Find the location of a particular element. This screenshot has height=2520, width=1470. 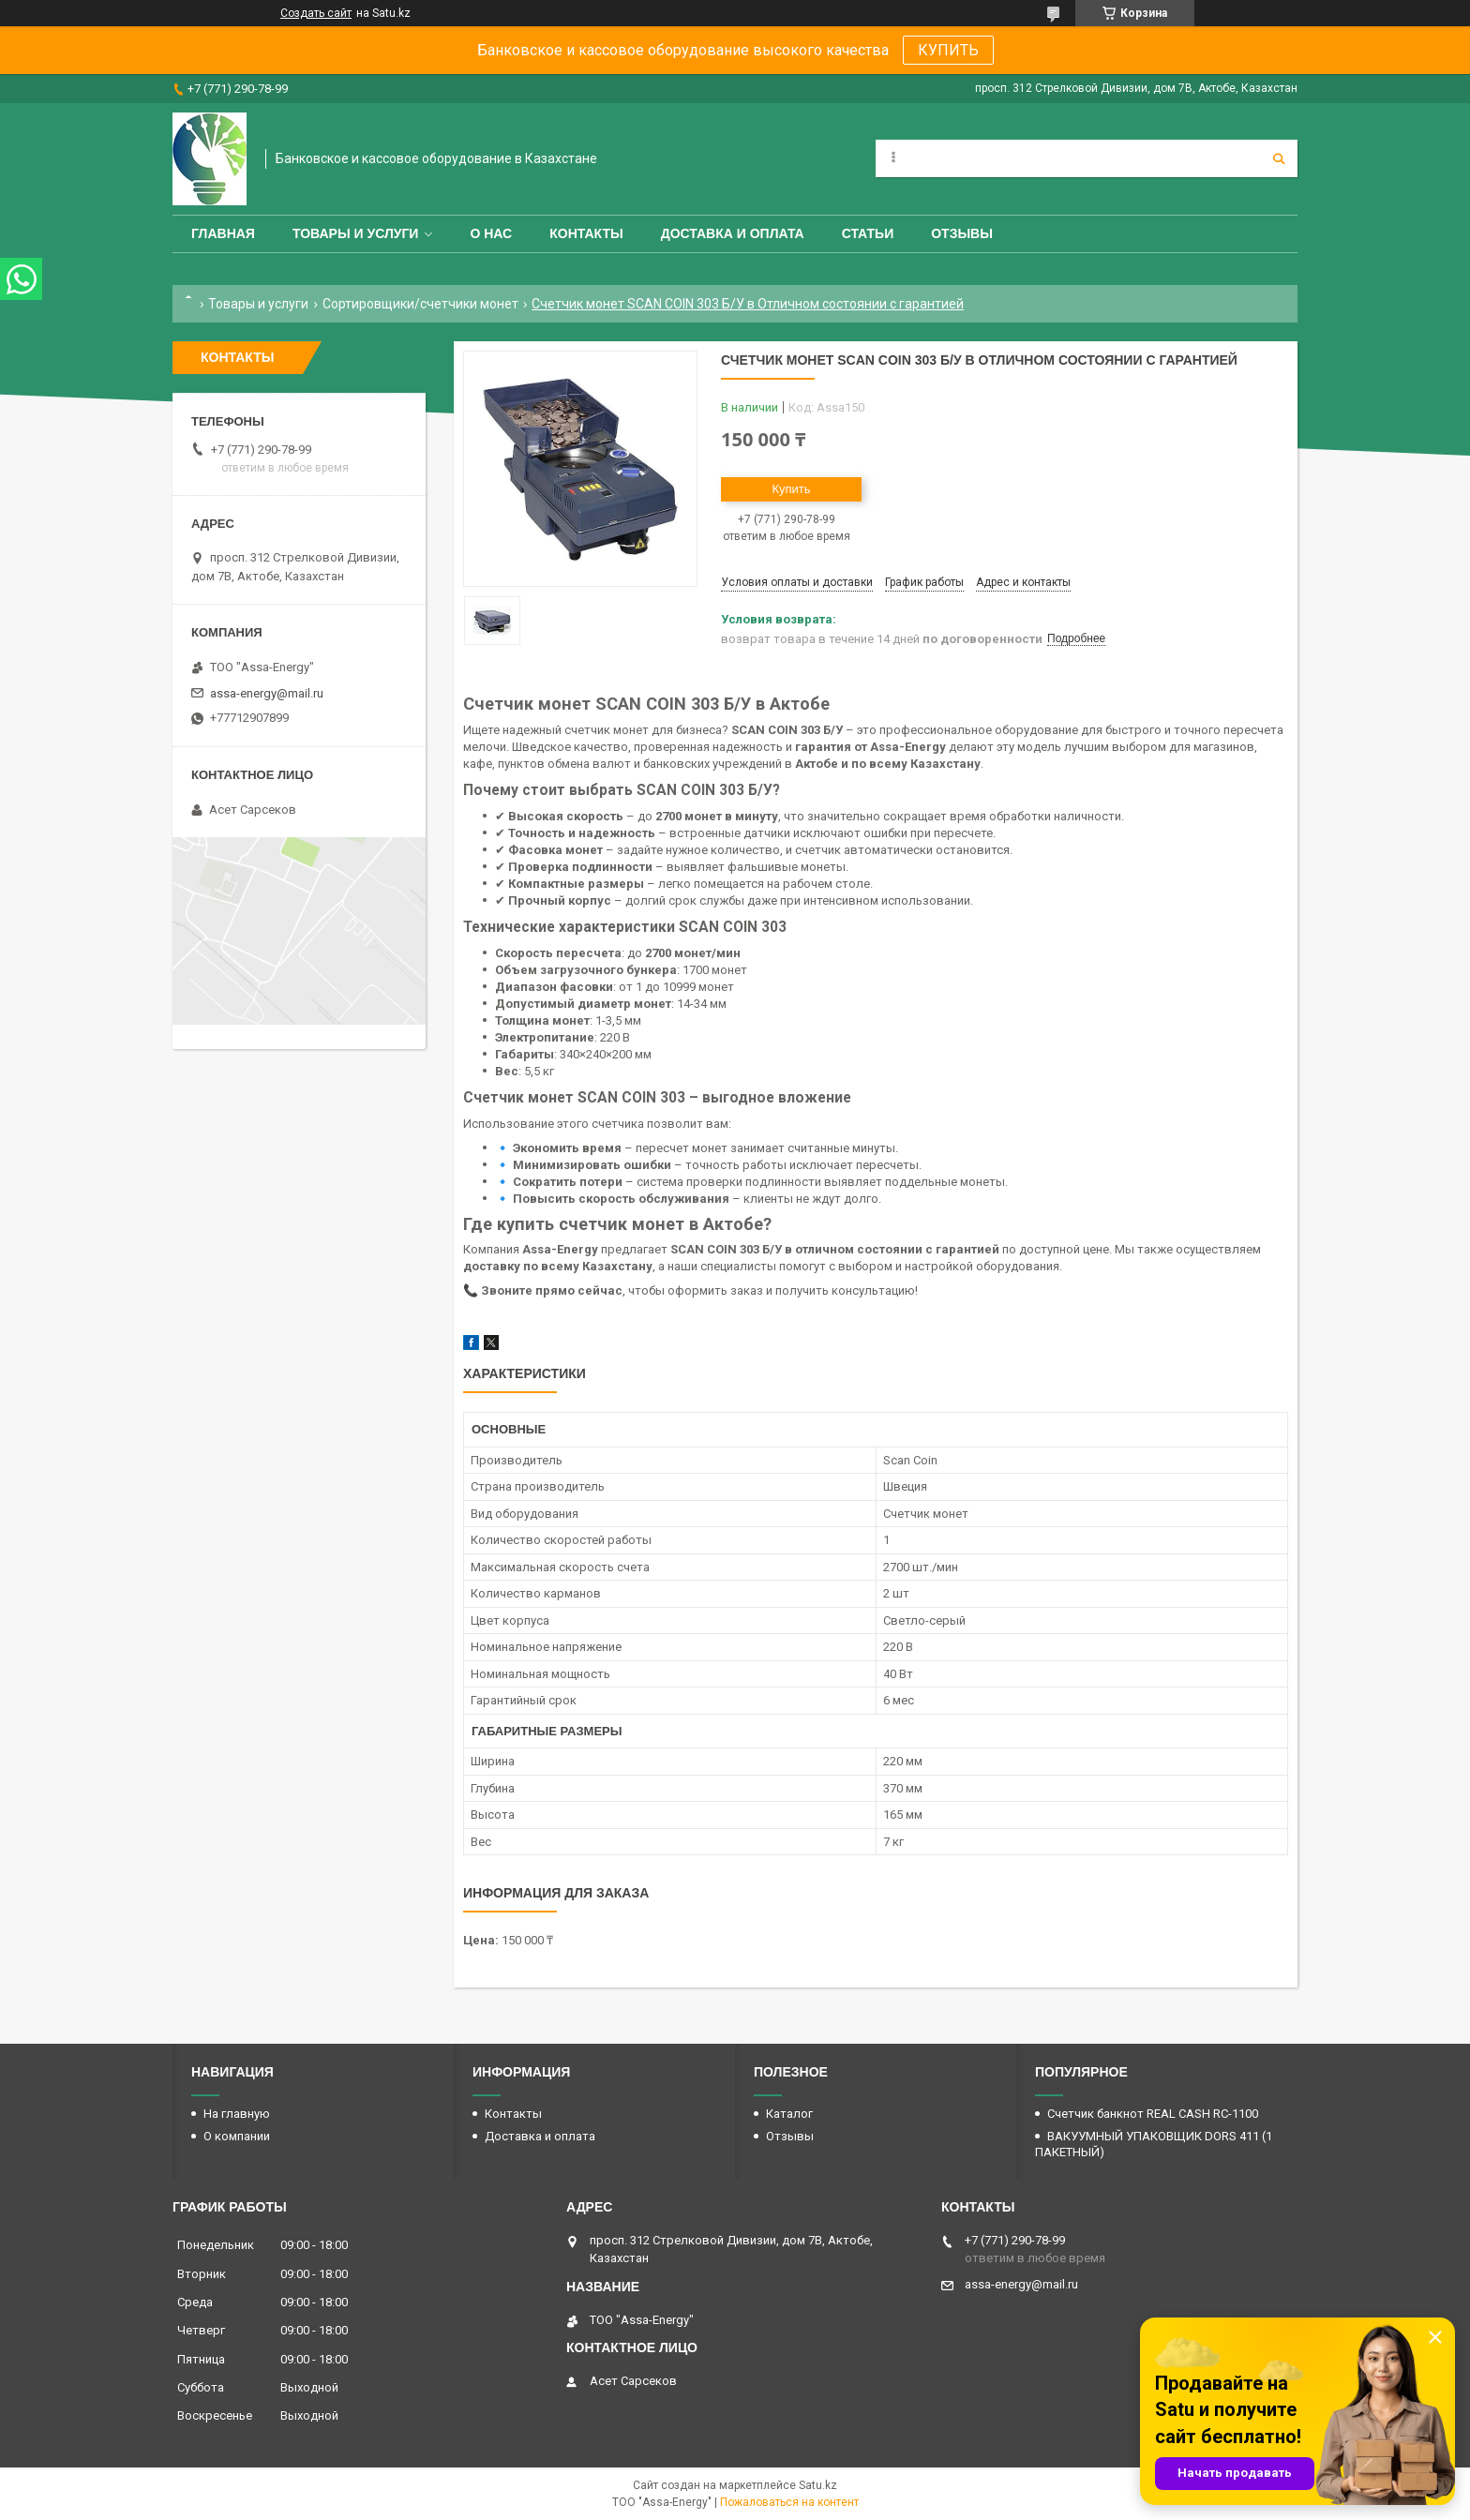

Создать сайт is located at coordinates (316, 13).